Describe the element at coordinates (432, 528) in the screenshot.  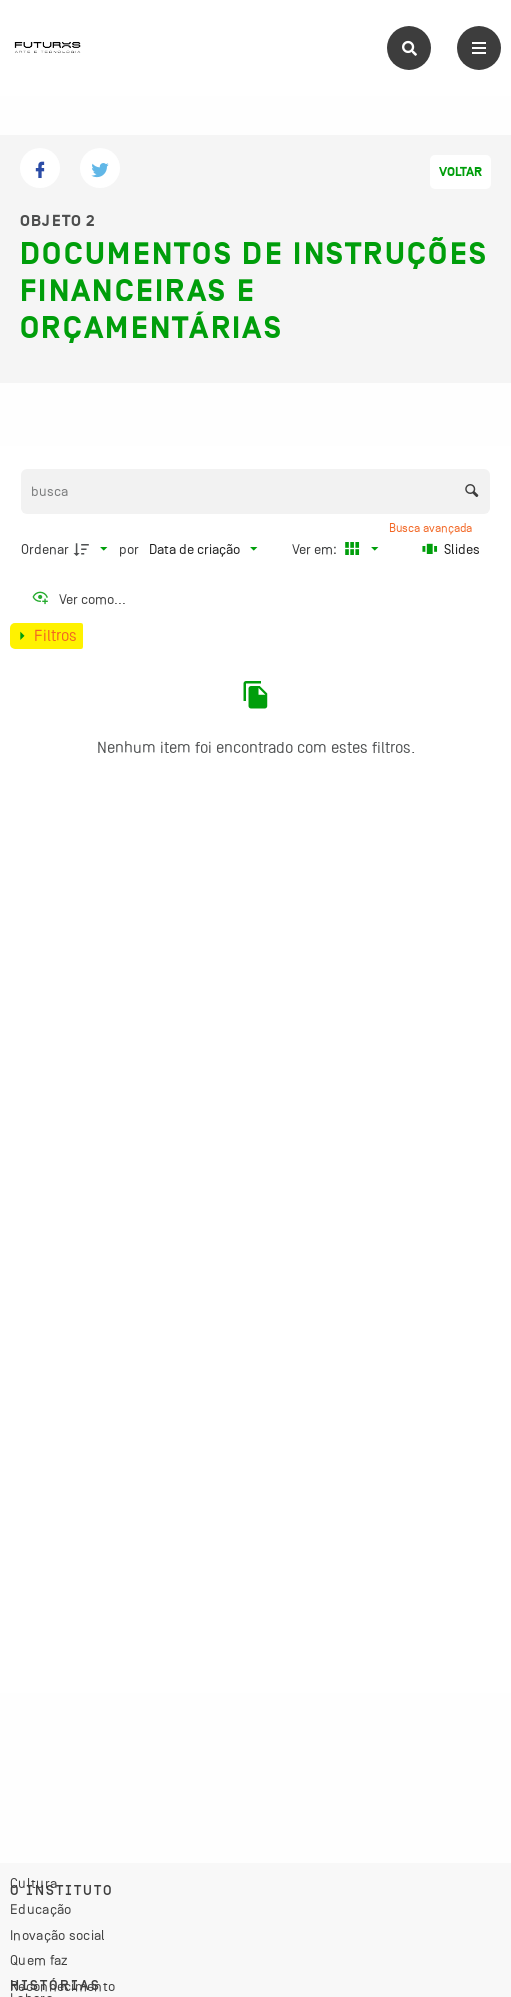
I see `Busca avançada [button]` at that location.